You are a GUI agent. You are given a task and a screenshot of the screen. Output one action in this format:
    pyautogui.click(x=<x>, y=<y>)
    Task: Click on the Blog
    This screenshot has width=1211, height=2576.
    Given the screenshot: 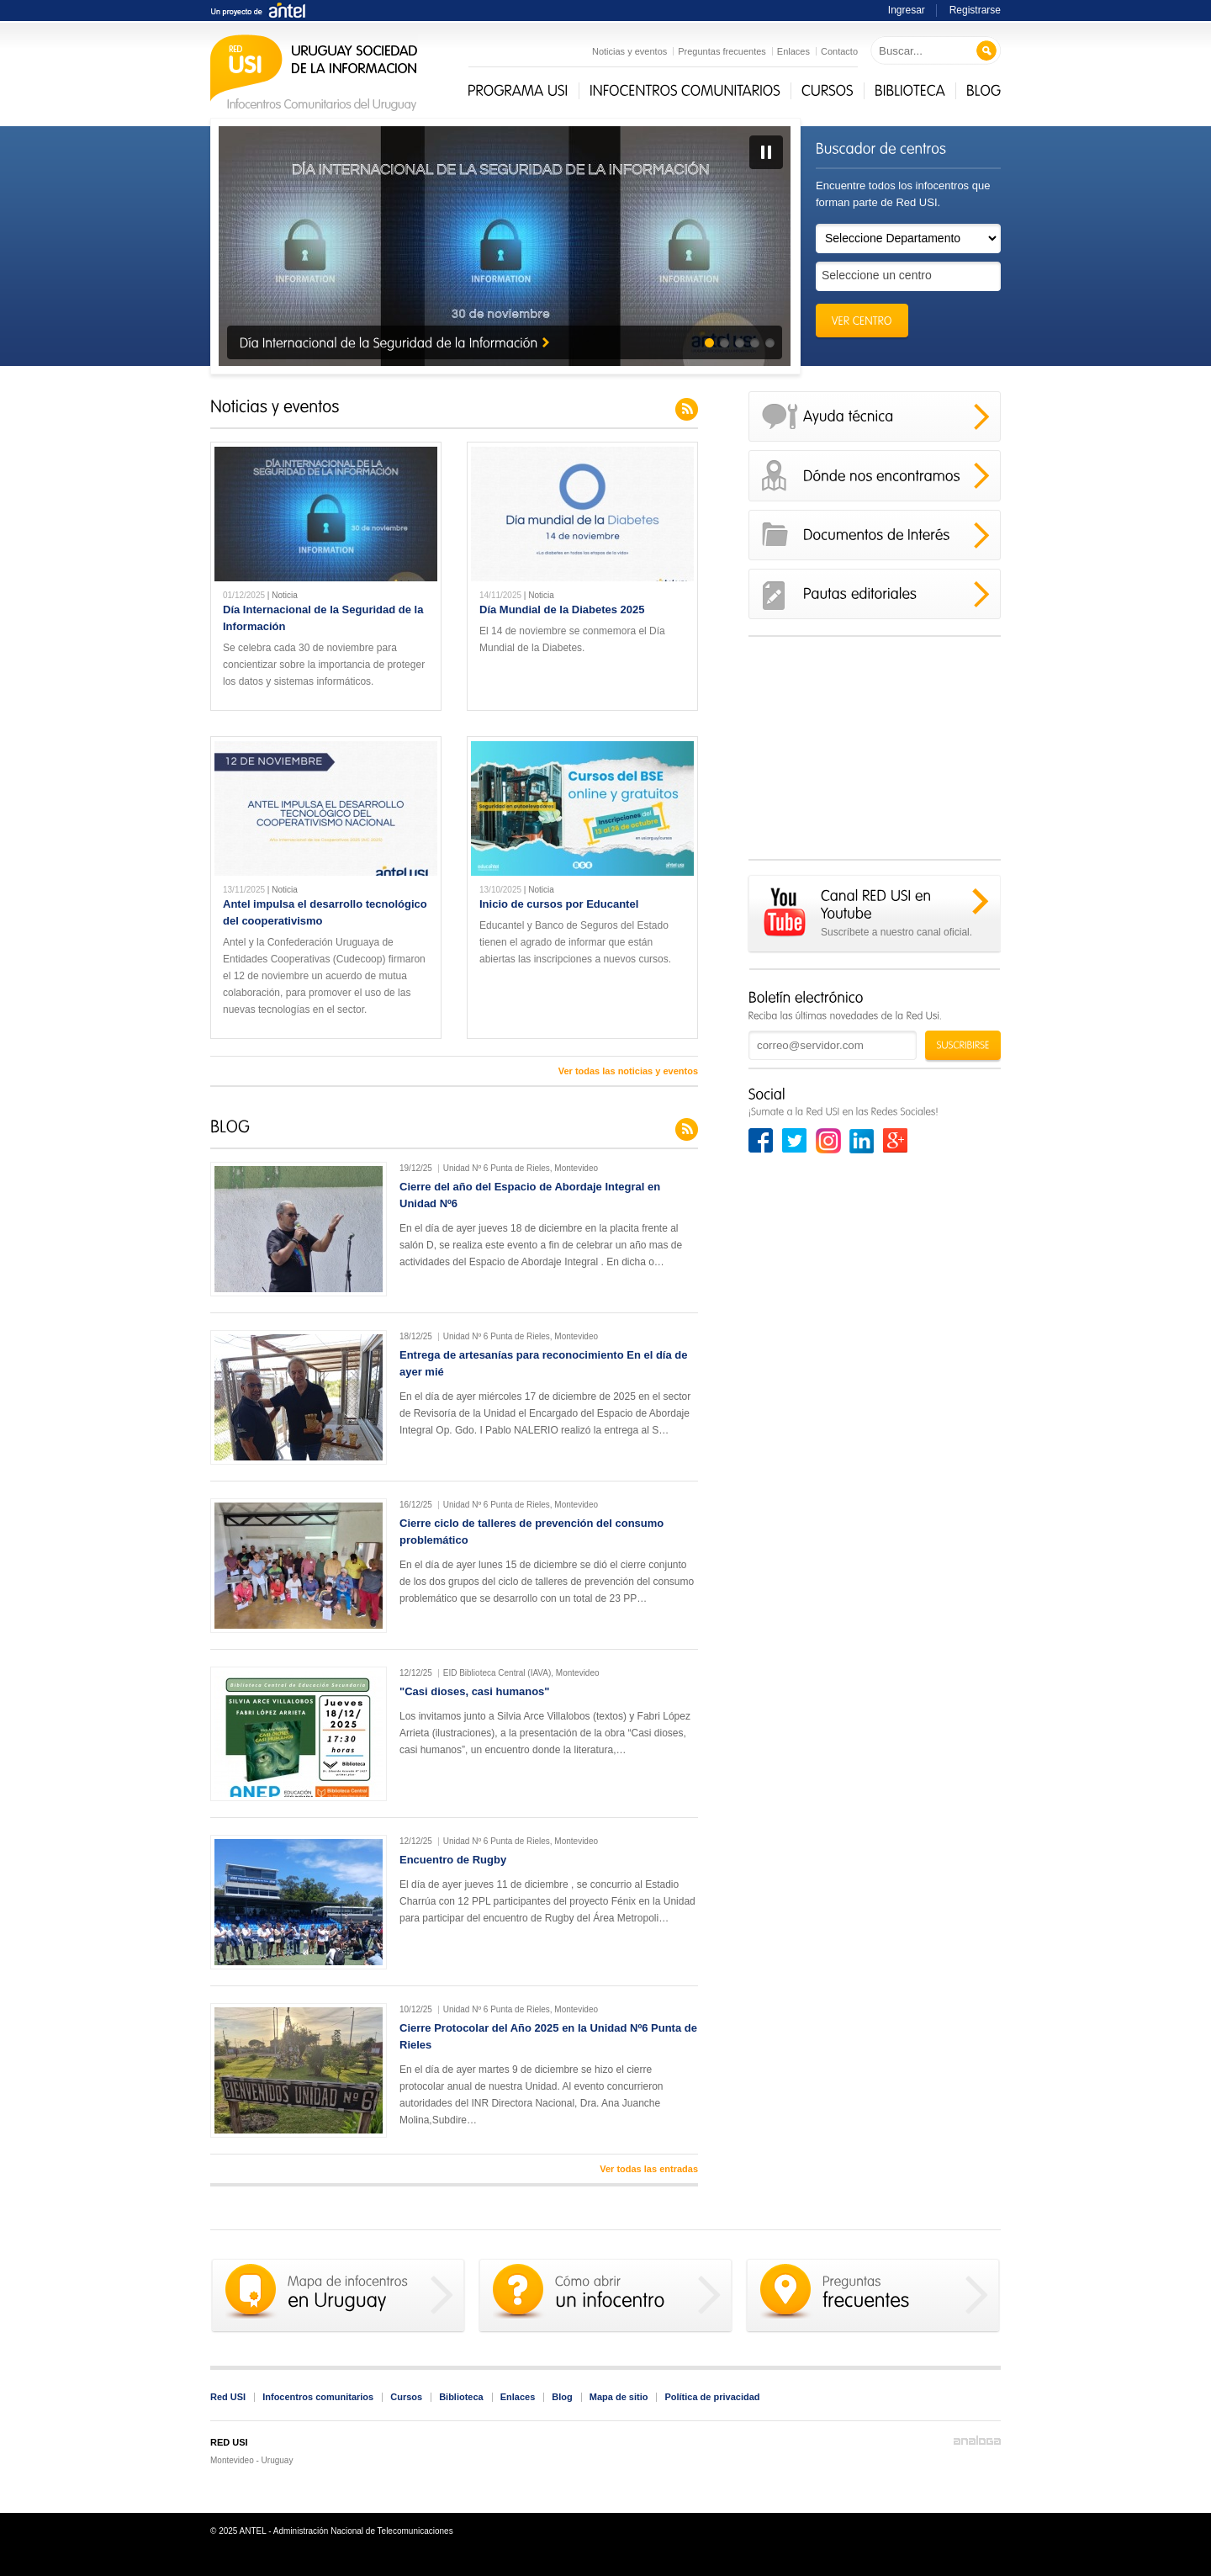 What is the action you would take?
    pyautogui.click(x=562, y=2397)
    